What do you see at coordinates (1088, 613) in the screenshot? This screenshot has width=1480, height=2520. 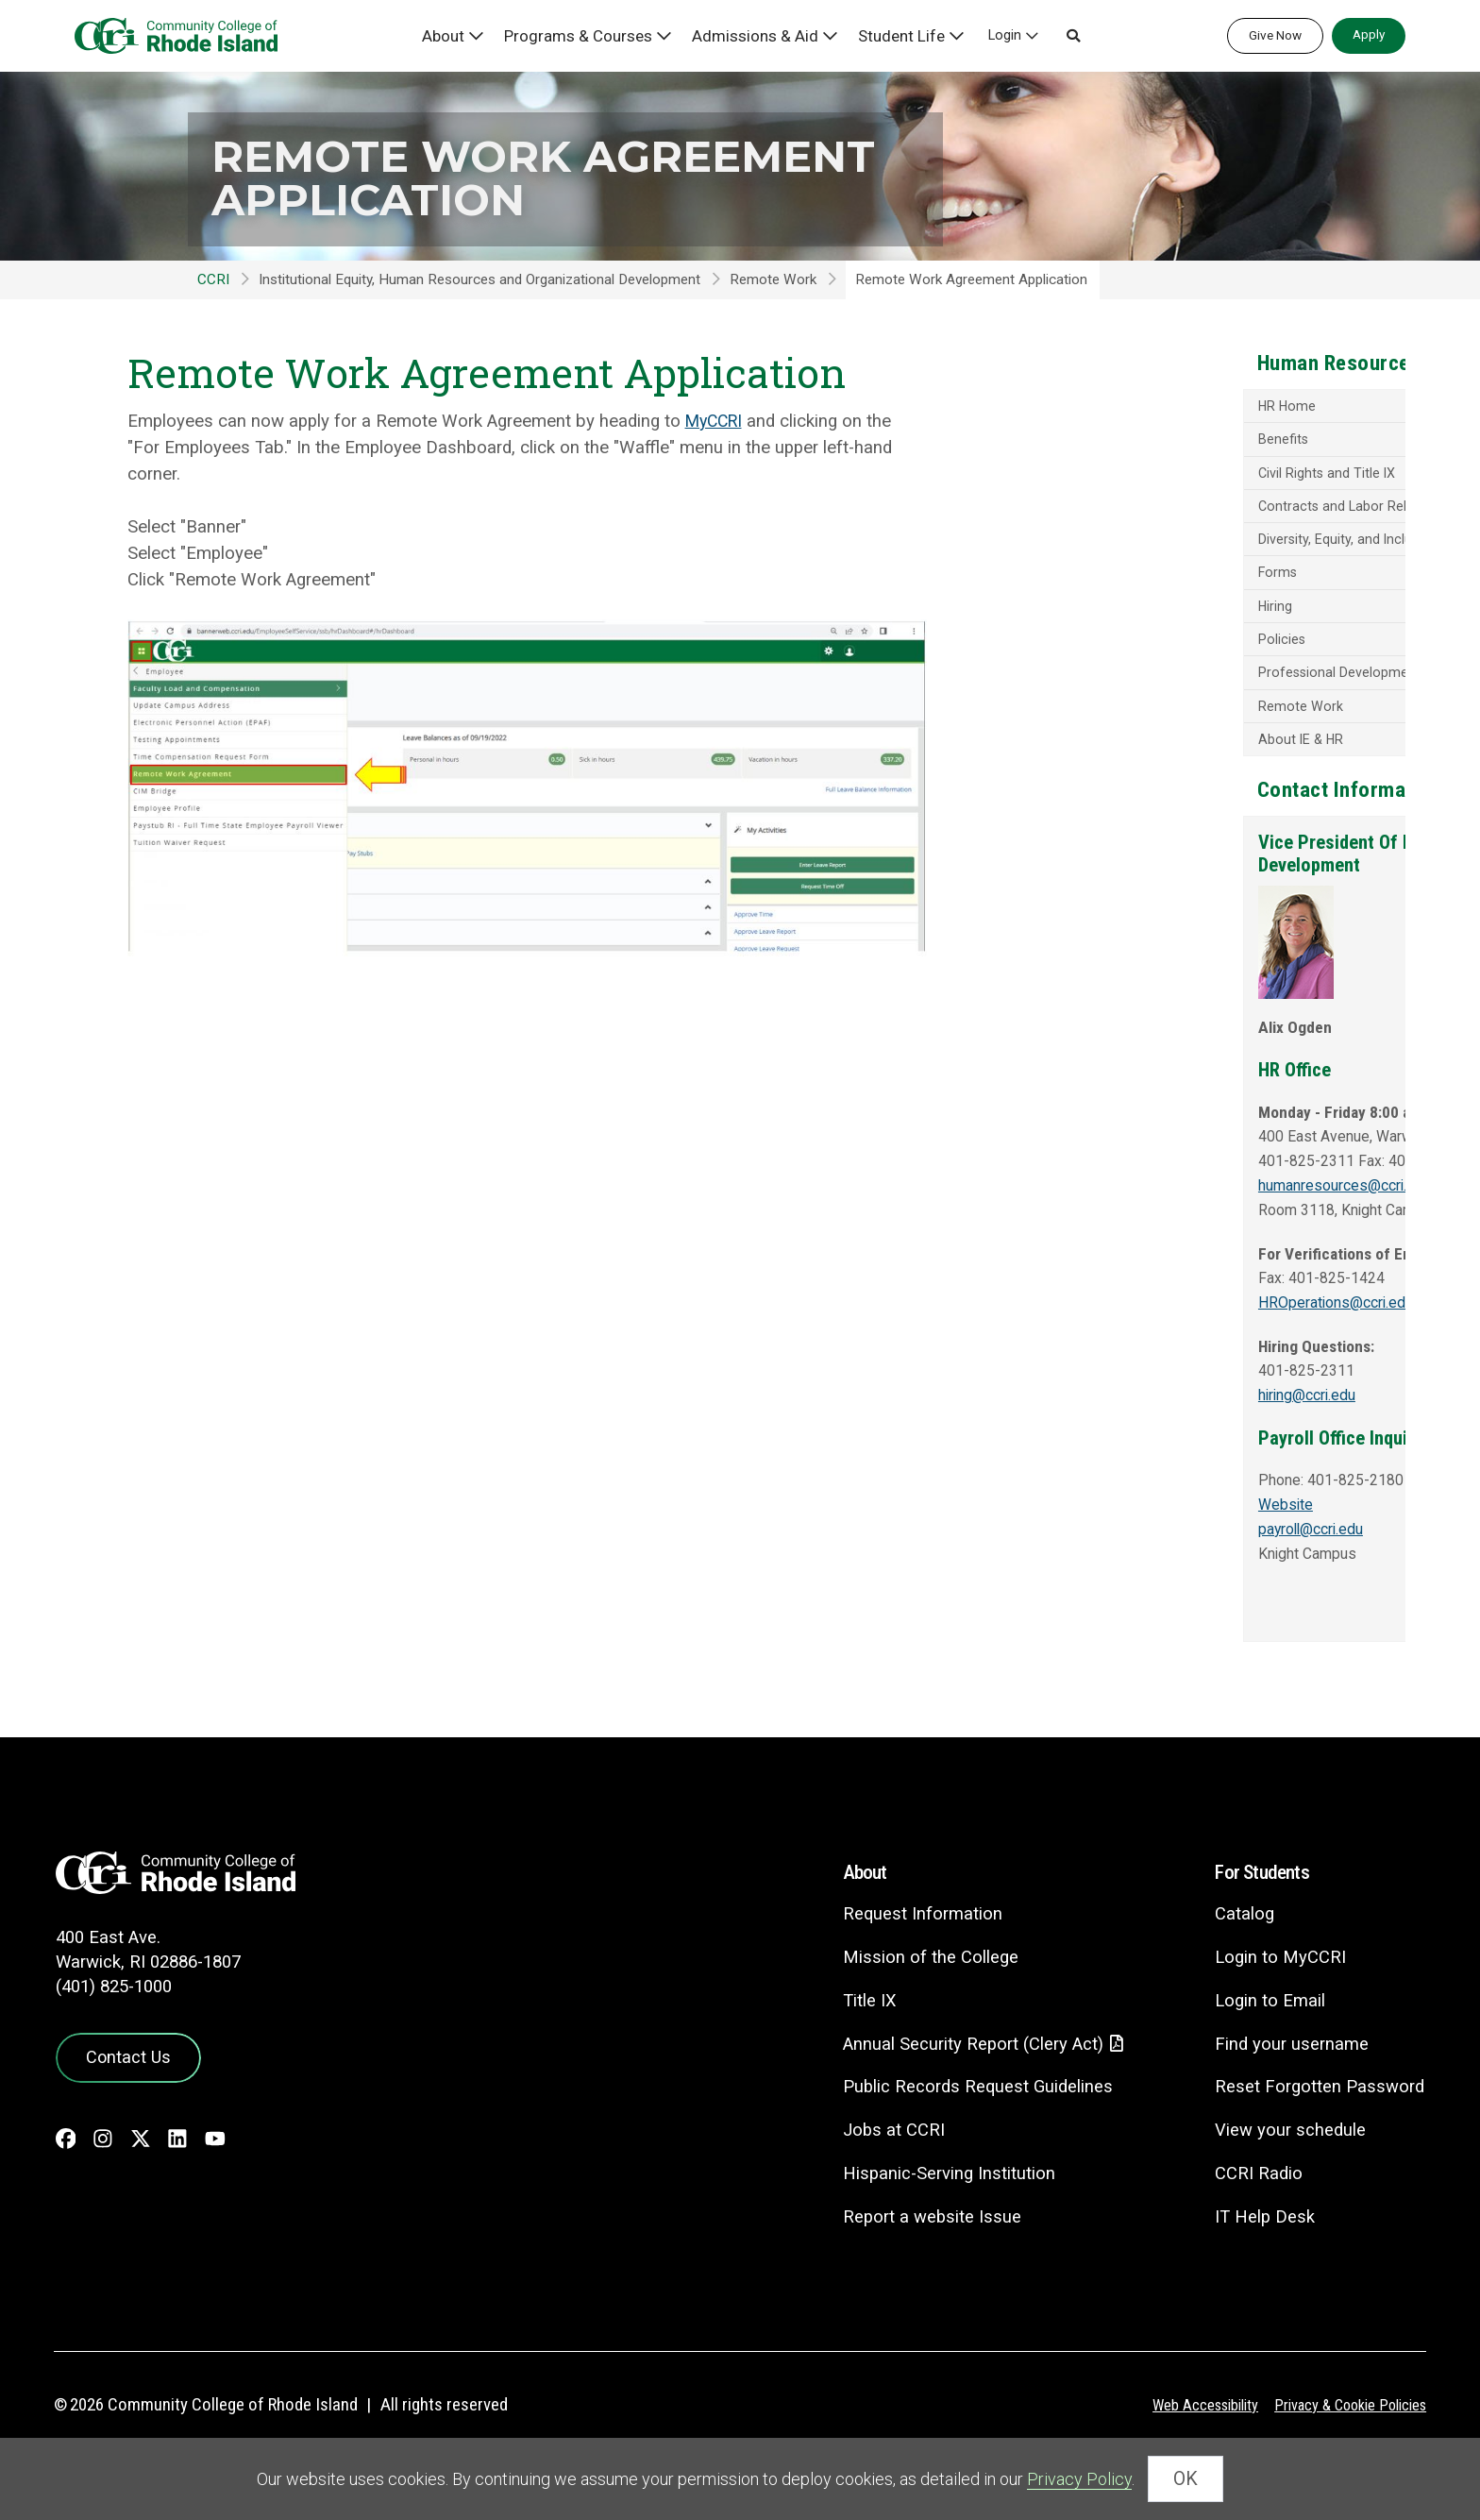 I see `Hiring` at bounding box center [1088, 613].